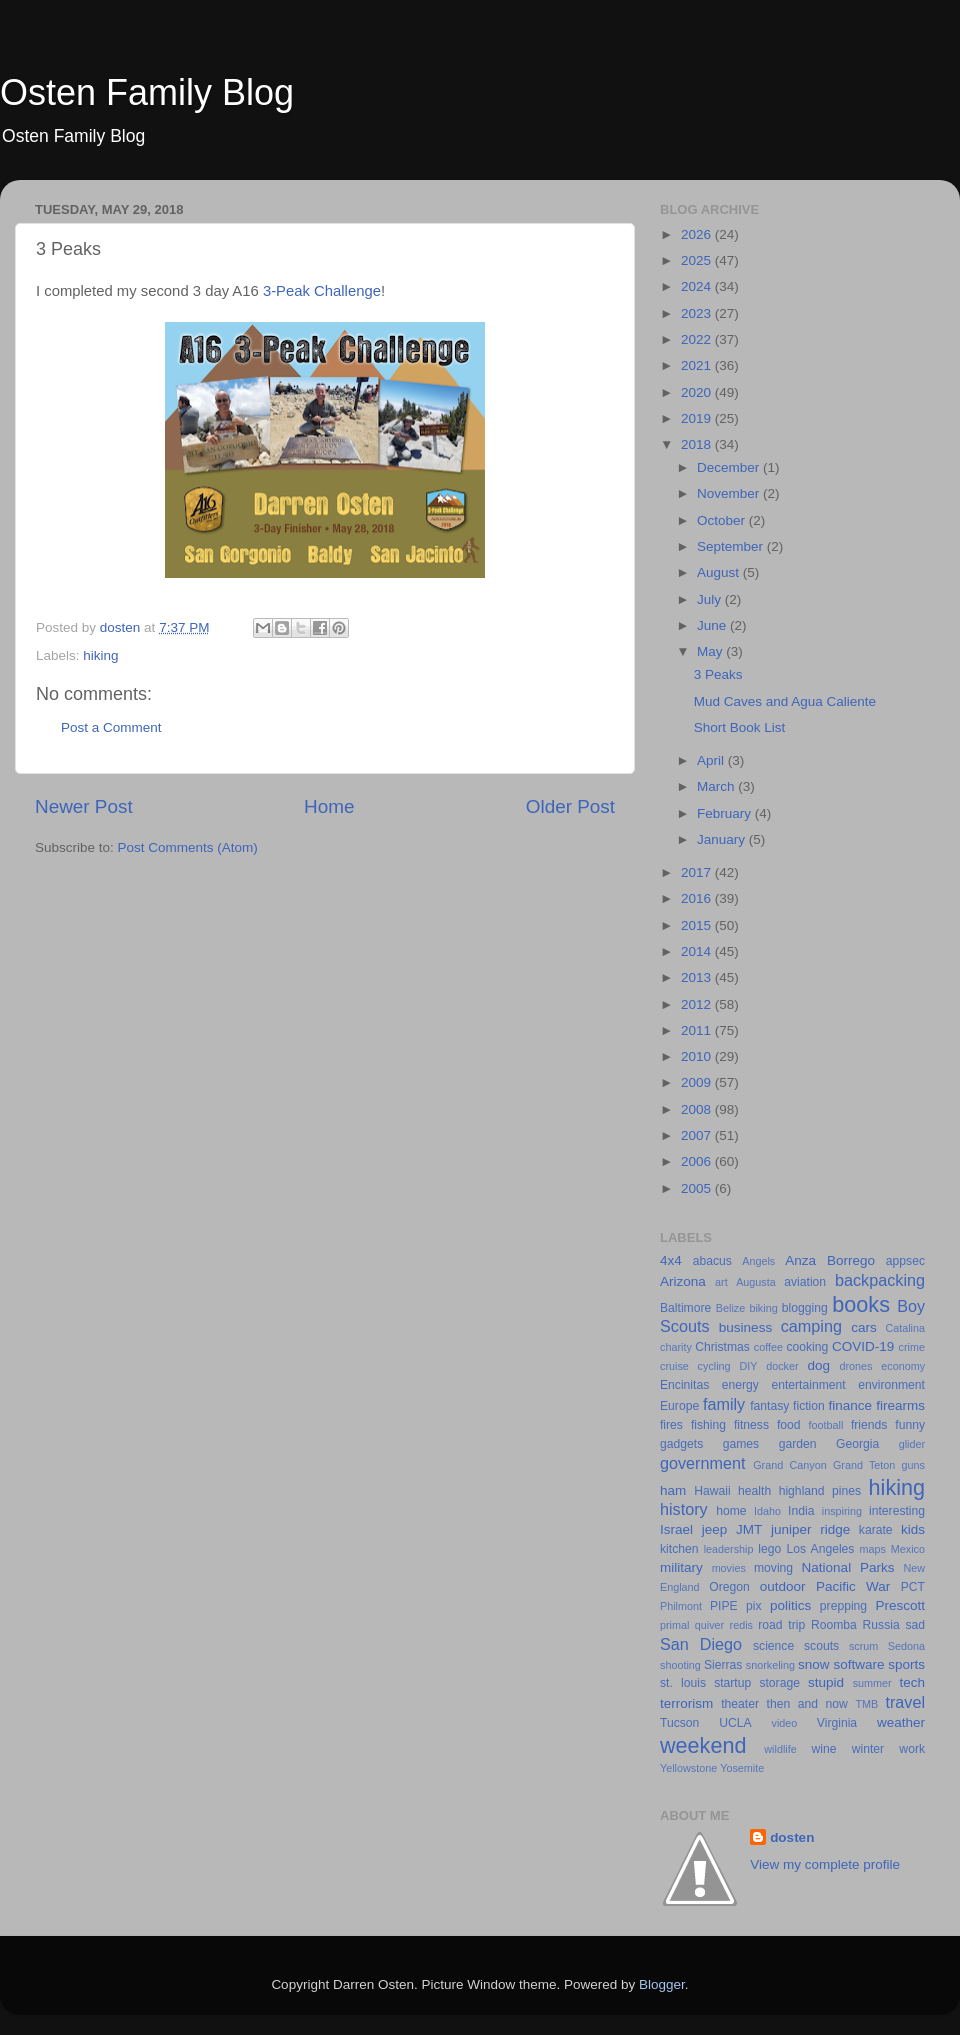 This screenshot has height=2035, width=960. Describe the element at coordinates (698, 365) in the screenshot. I see `2021` at that location.